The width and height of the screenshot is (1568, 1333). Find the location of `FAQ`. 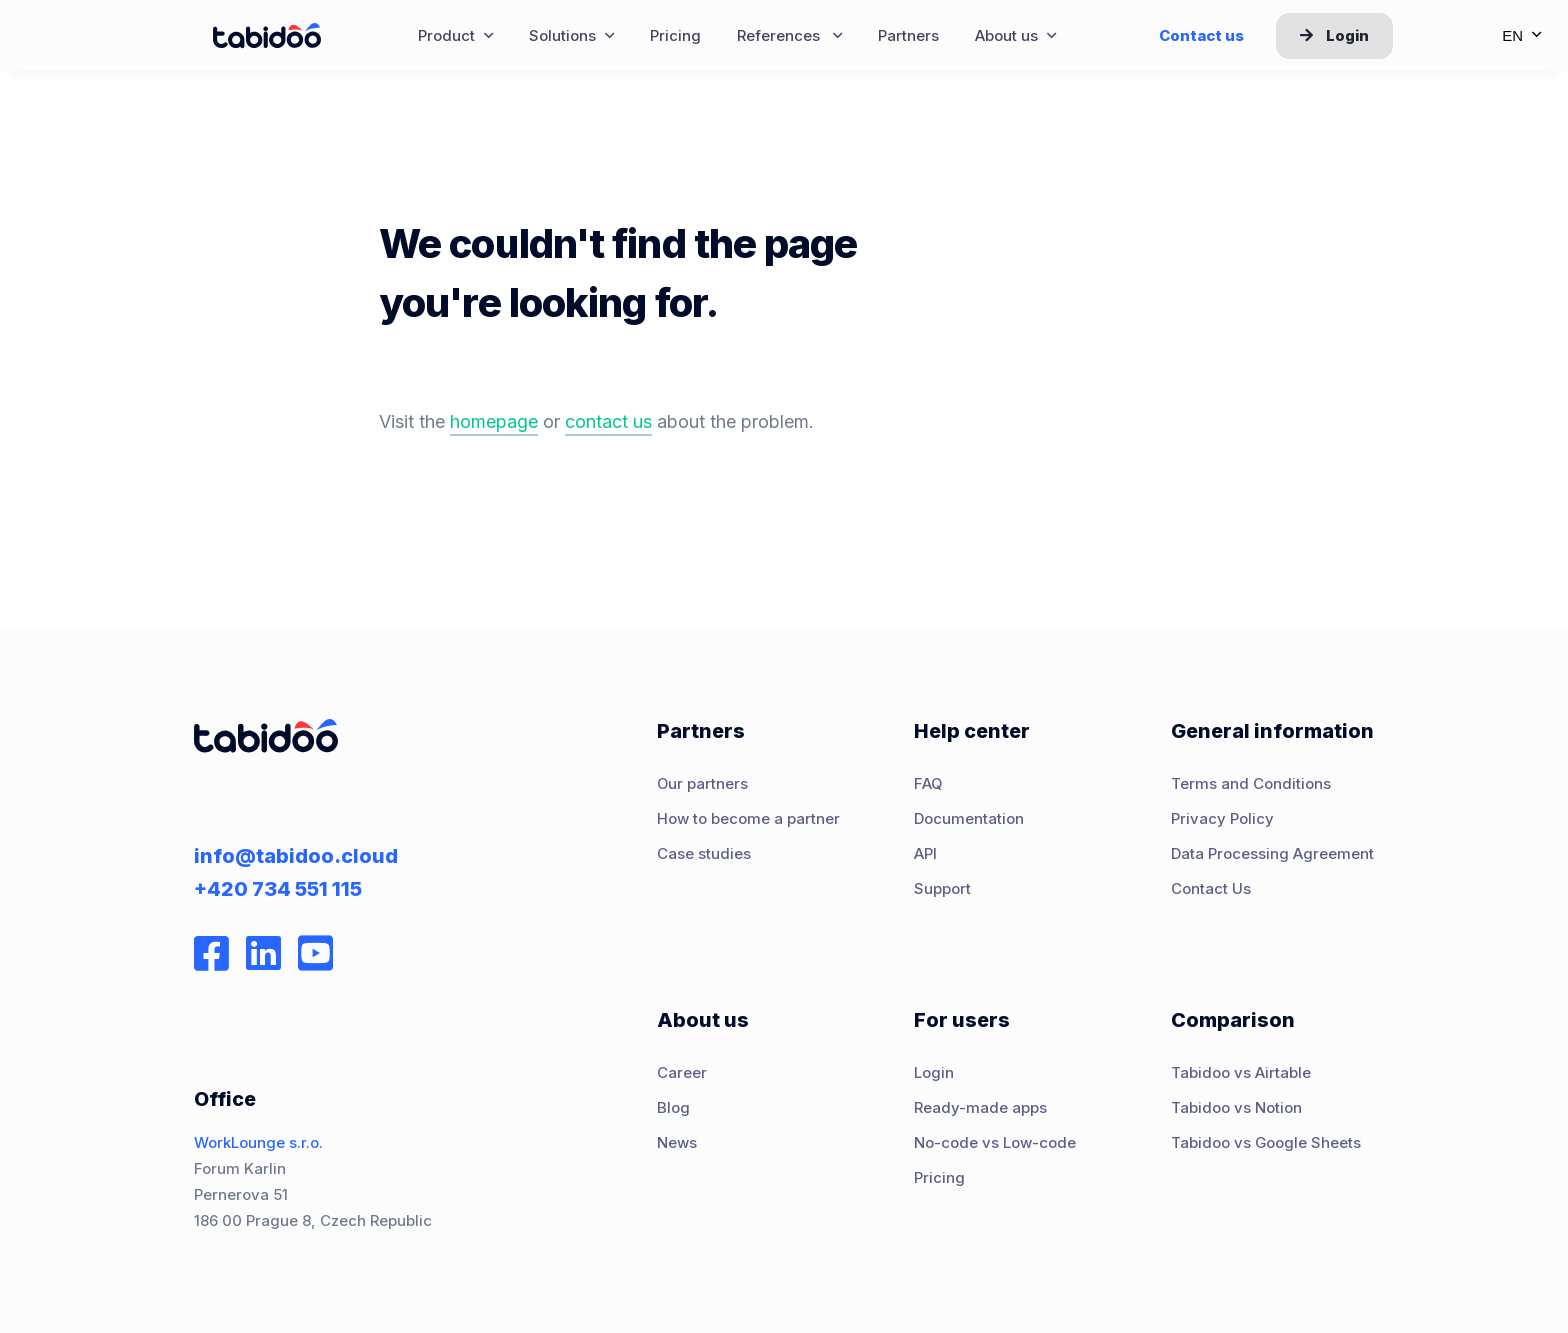

FAQ is located at coordinates (928, 784).